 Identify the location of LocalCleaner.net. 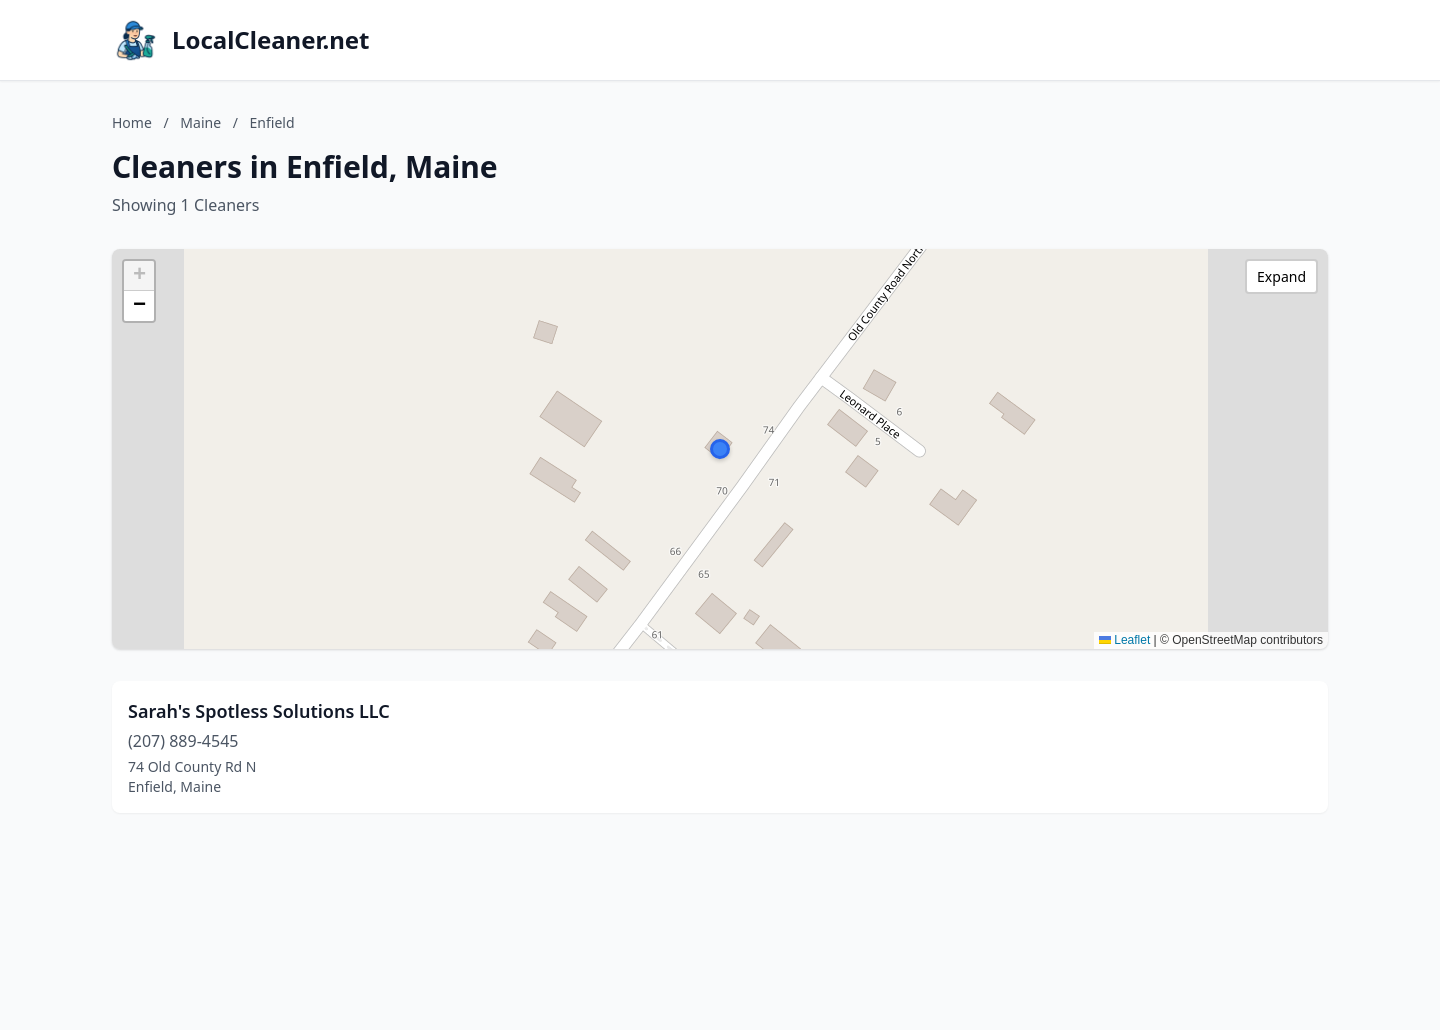
(271, 40).